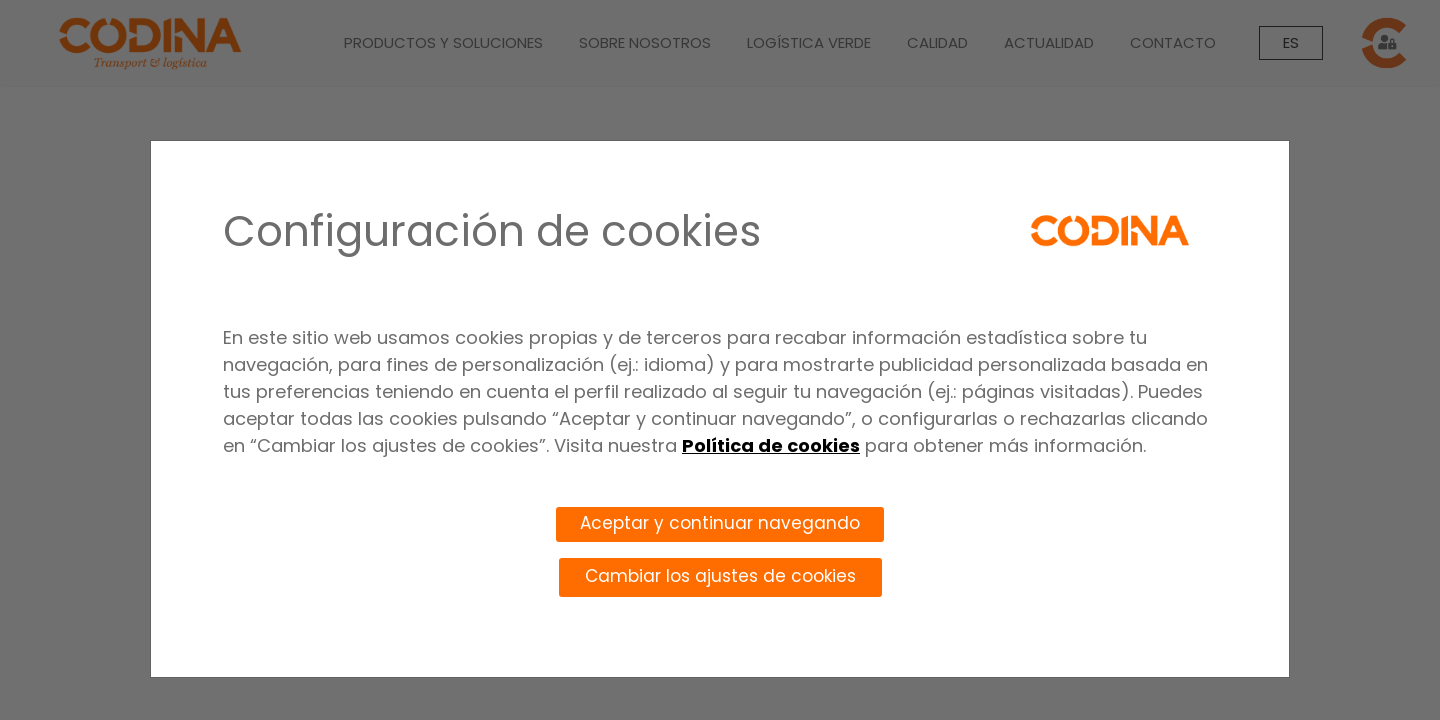 Image resolution: width=1440 pixels, height=720 pixels. Describe the element at coordinates (720, 523) in the screenshot. I see `Aceptar y continuar navegando` at that location.